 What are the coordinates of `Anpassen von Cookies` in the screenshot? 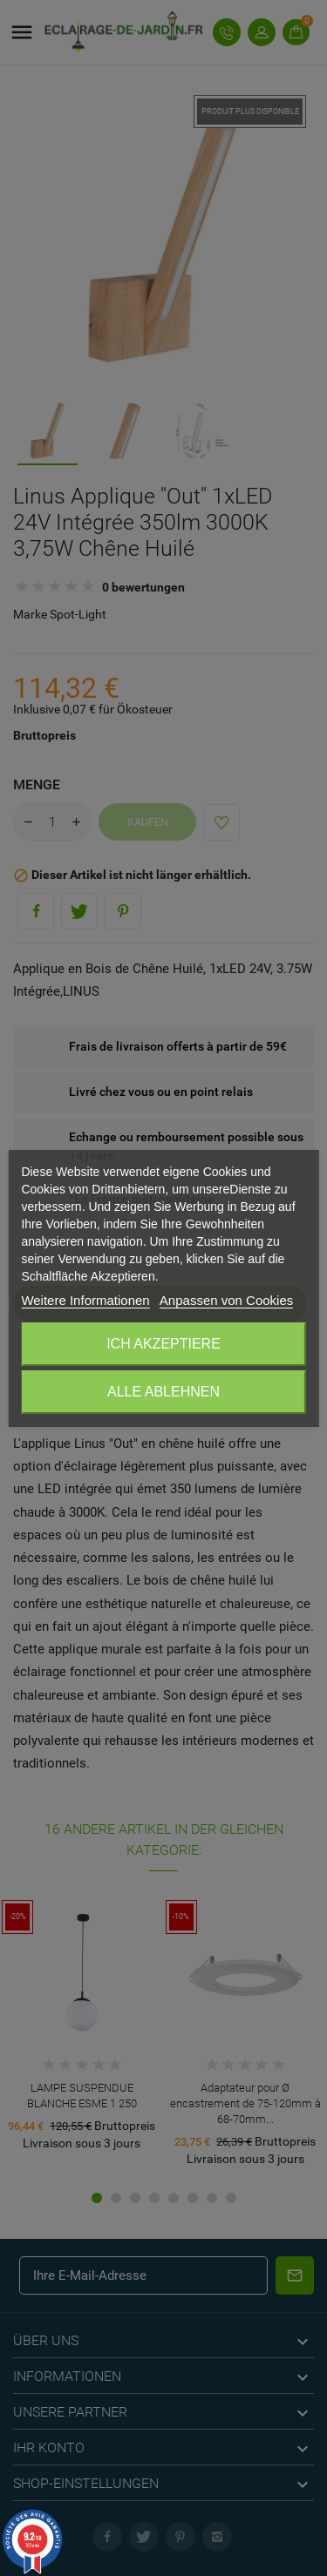 It's located at (226, 1300).